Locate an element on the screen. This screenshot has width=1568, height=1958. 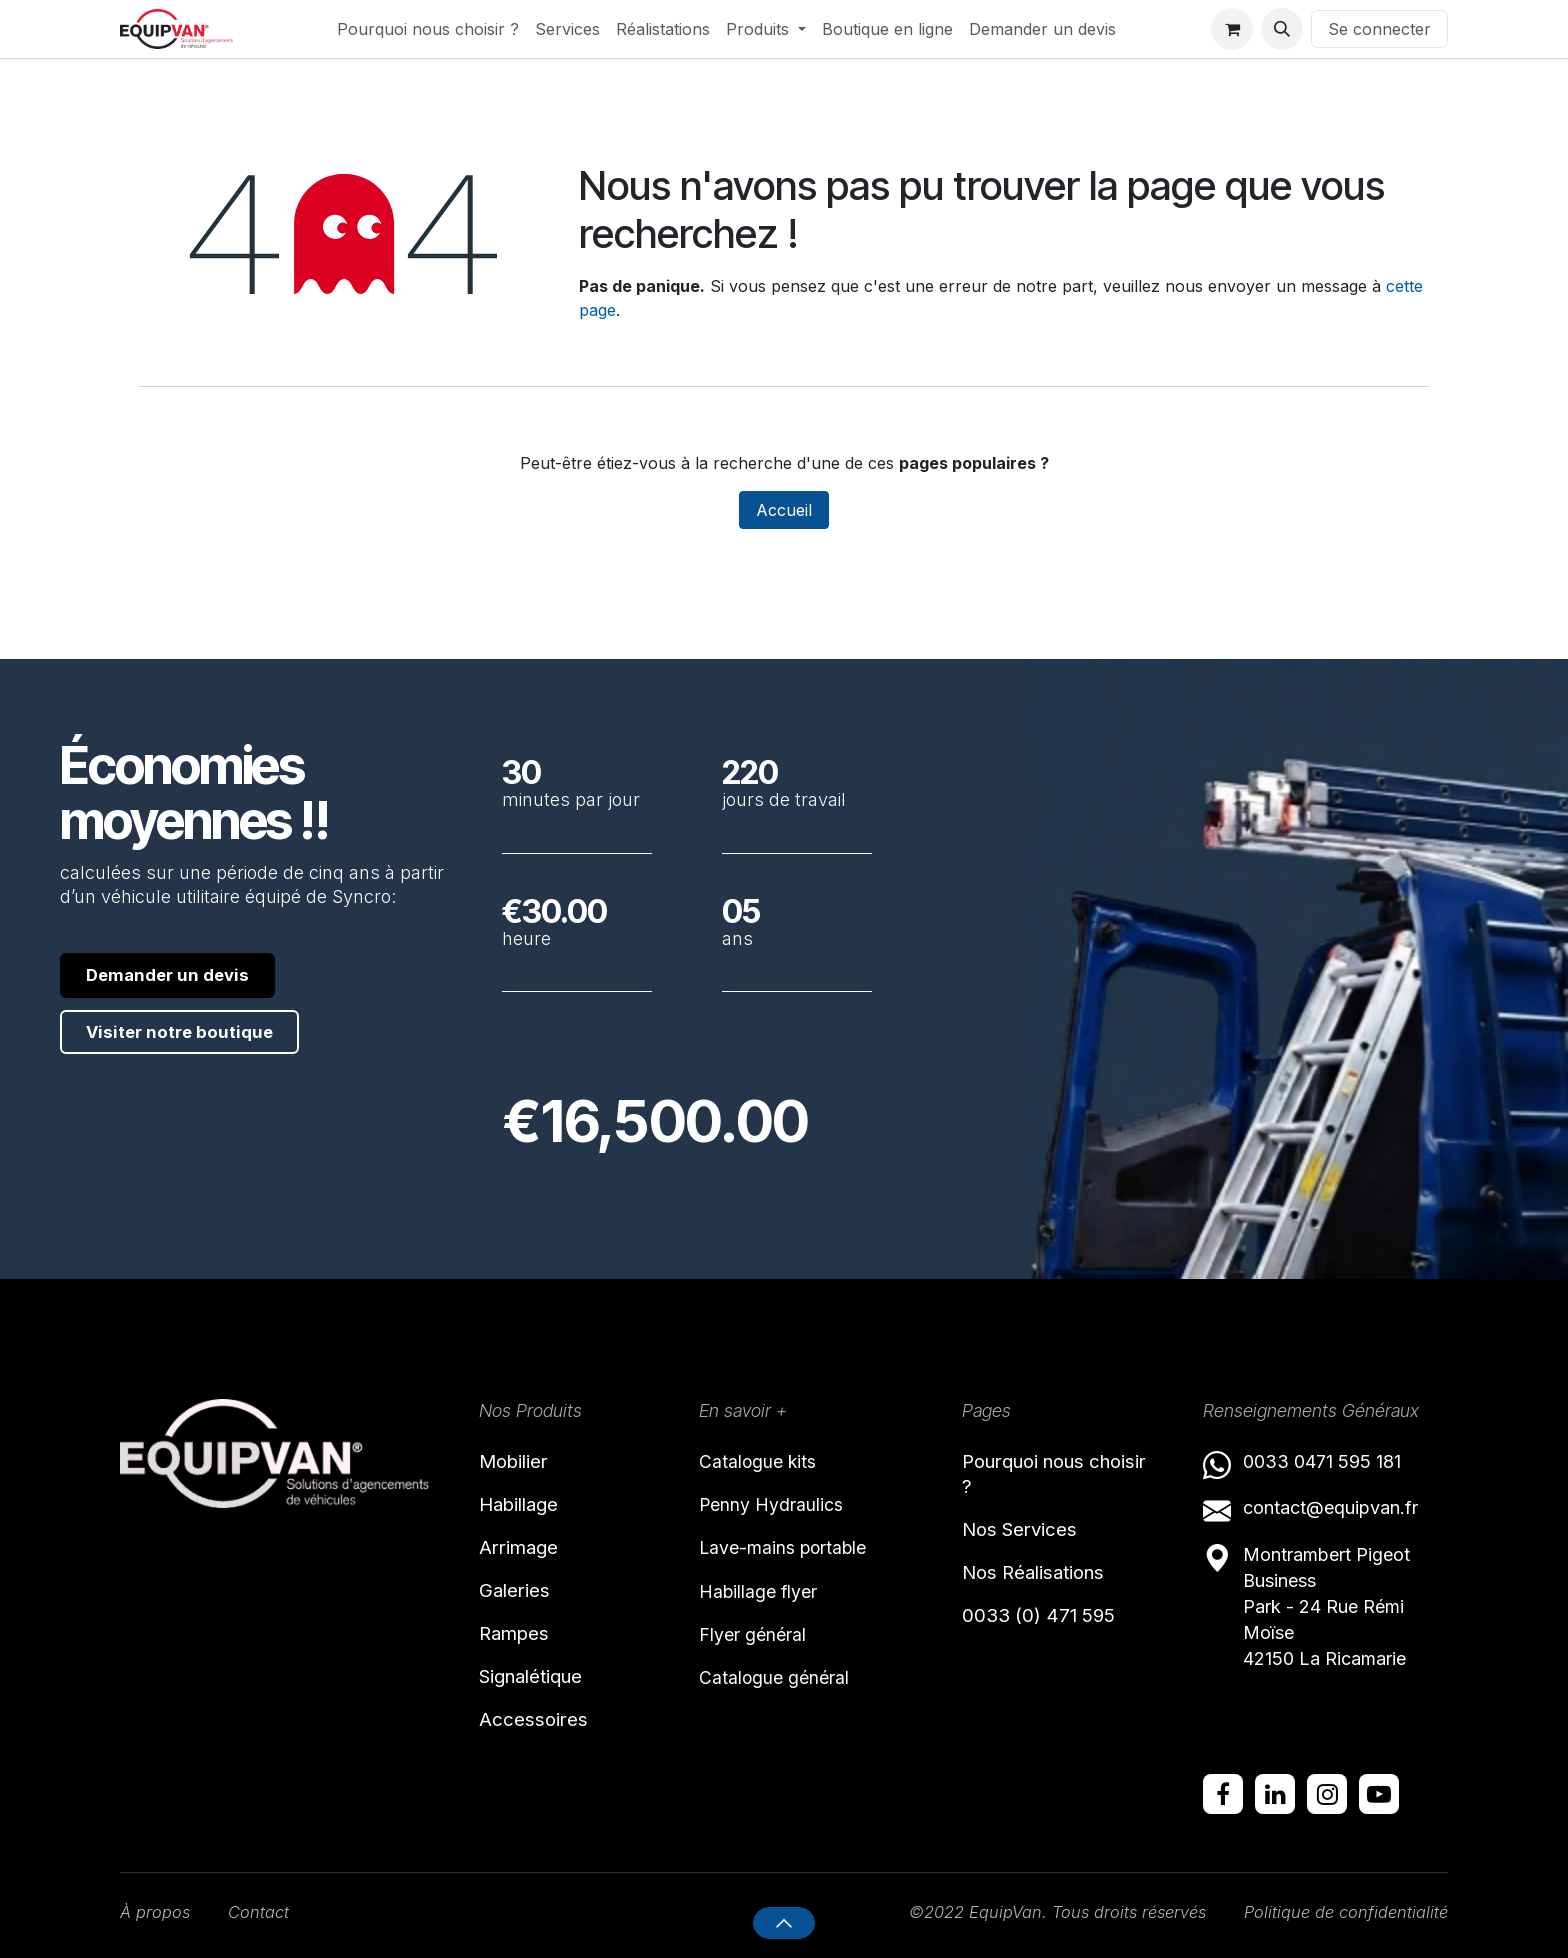
Habillage flyer is located at coordinates (767, 1601).